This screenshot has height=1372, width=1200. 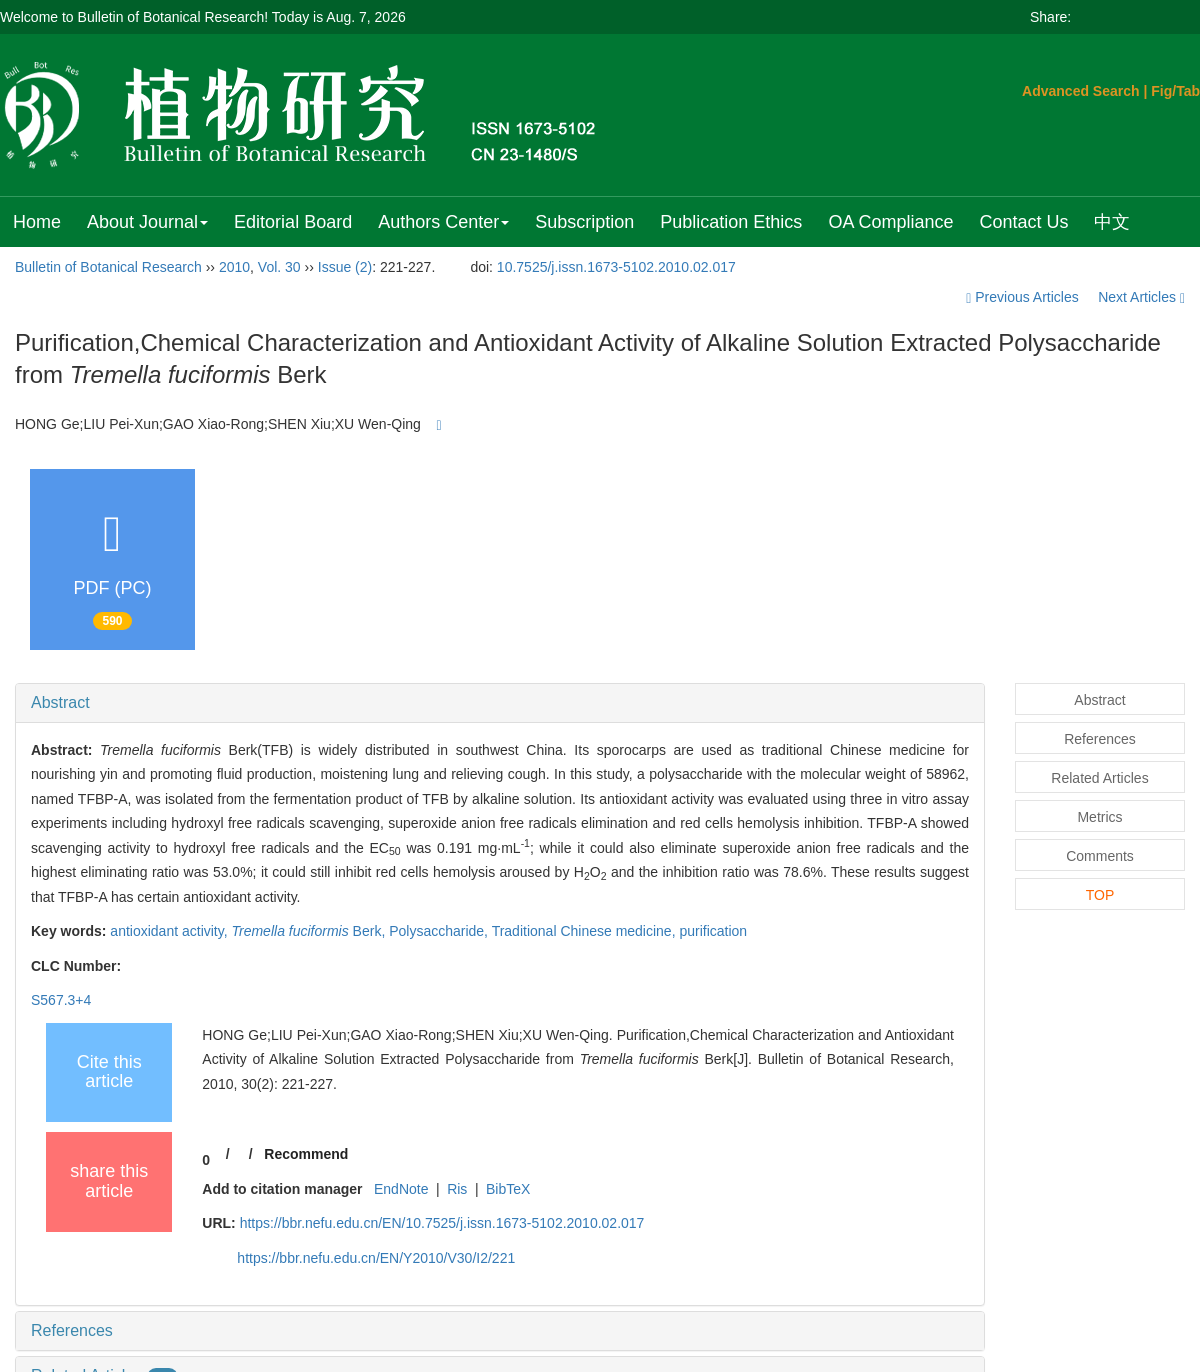 I want to click on OA Compliance, so click(x=890, y=222).